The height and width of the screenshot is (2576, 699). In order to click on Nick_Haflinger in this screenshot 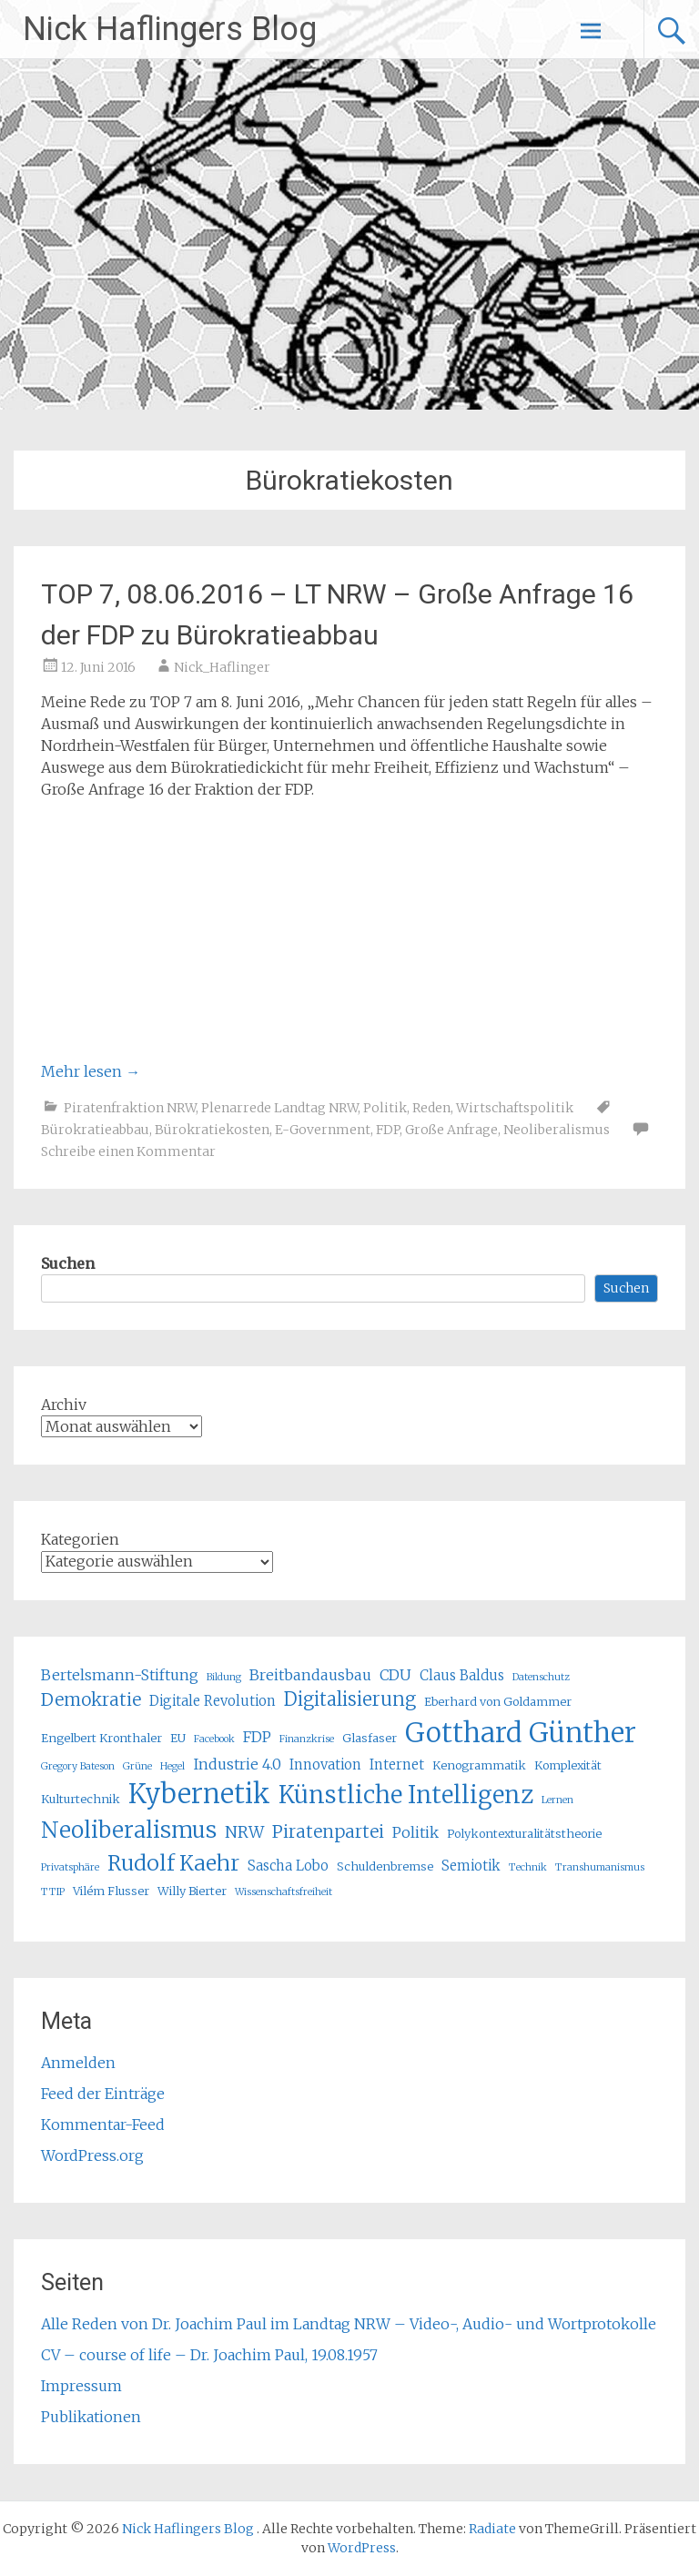, I will do `click(222, 667)`.